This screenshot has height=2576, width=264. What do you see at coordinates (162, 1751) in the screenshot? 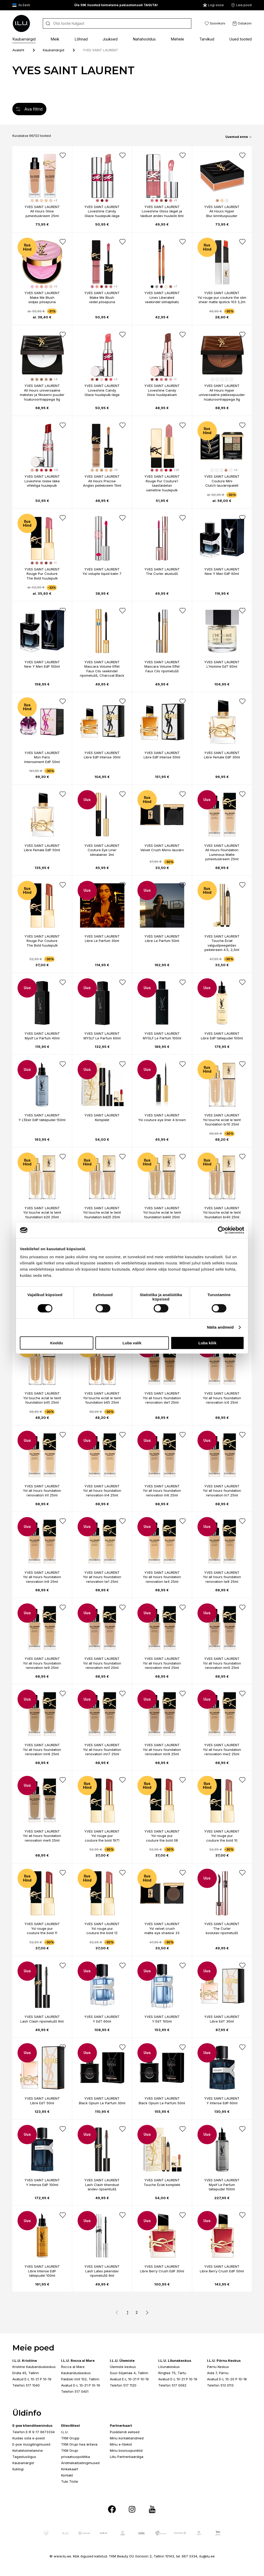
I see `Ysl all hours foundation renovation mn9 25ml` at bounding box center [162, 1751].